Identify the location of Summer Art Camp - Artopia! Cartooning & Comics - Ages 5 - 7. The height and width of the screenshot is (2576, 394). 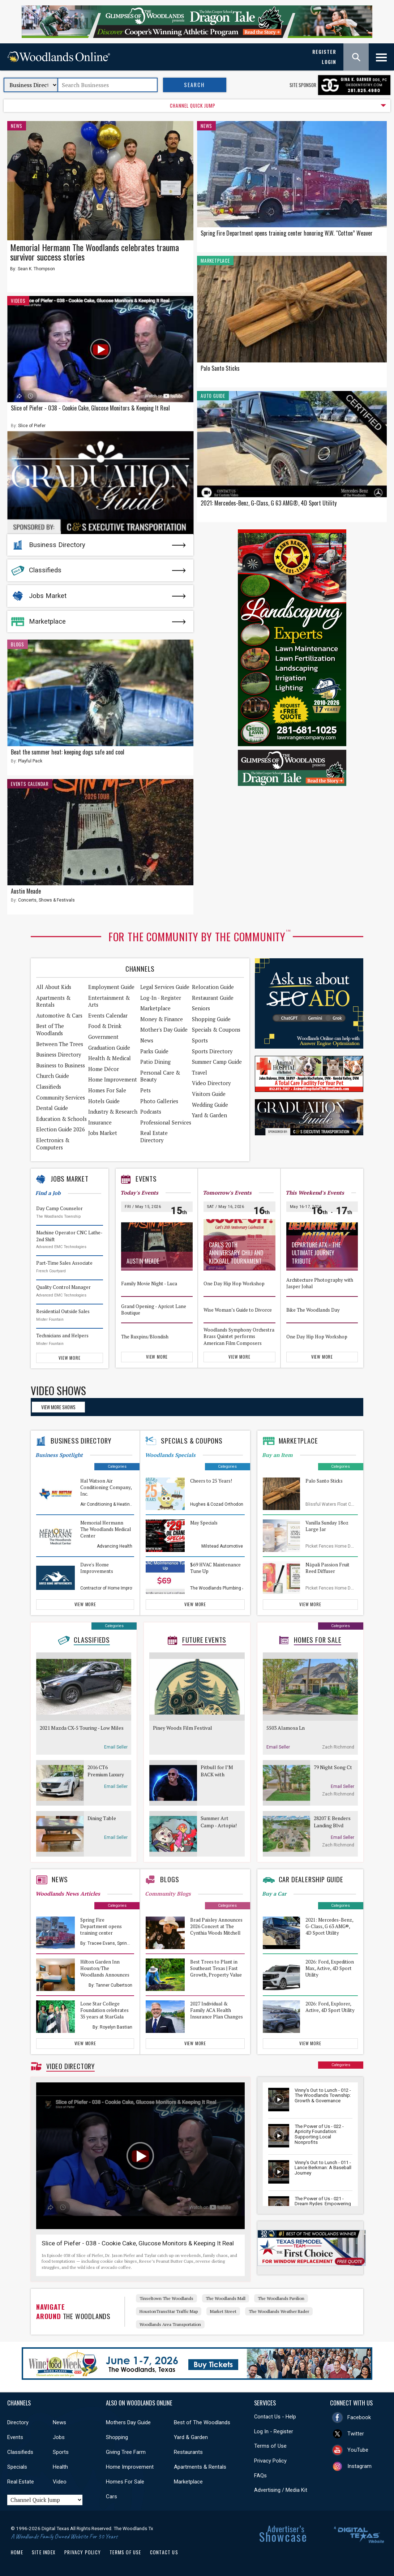
(219, 1822).